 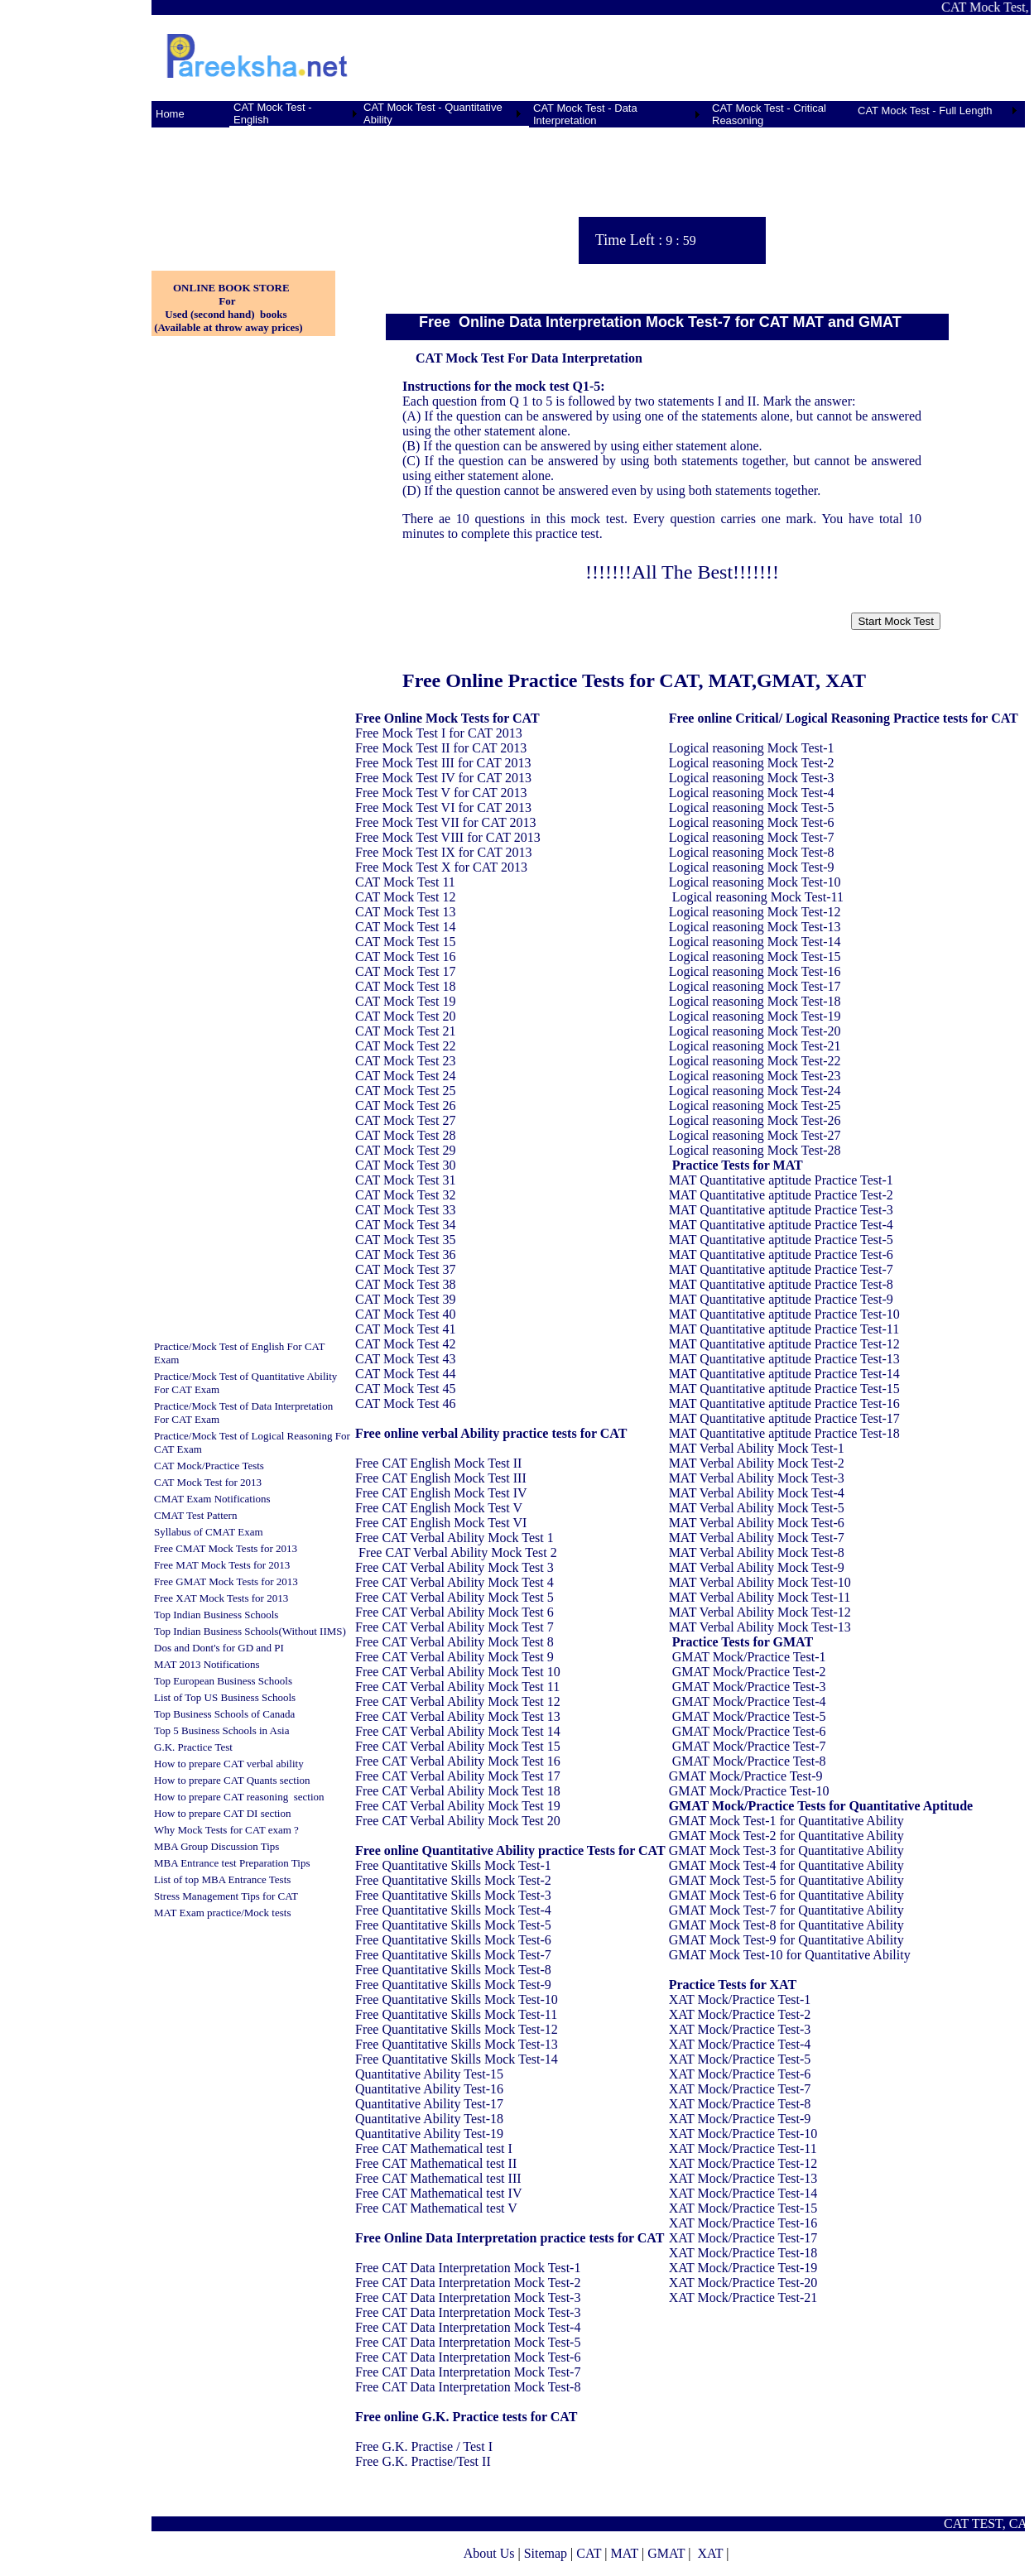 I want to click on XAT Mock/Practice Test-5, so click(x=740, y=2059).